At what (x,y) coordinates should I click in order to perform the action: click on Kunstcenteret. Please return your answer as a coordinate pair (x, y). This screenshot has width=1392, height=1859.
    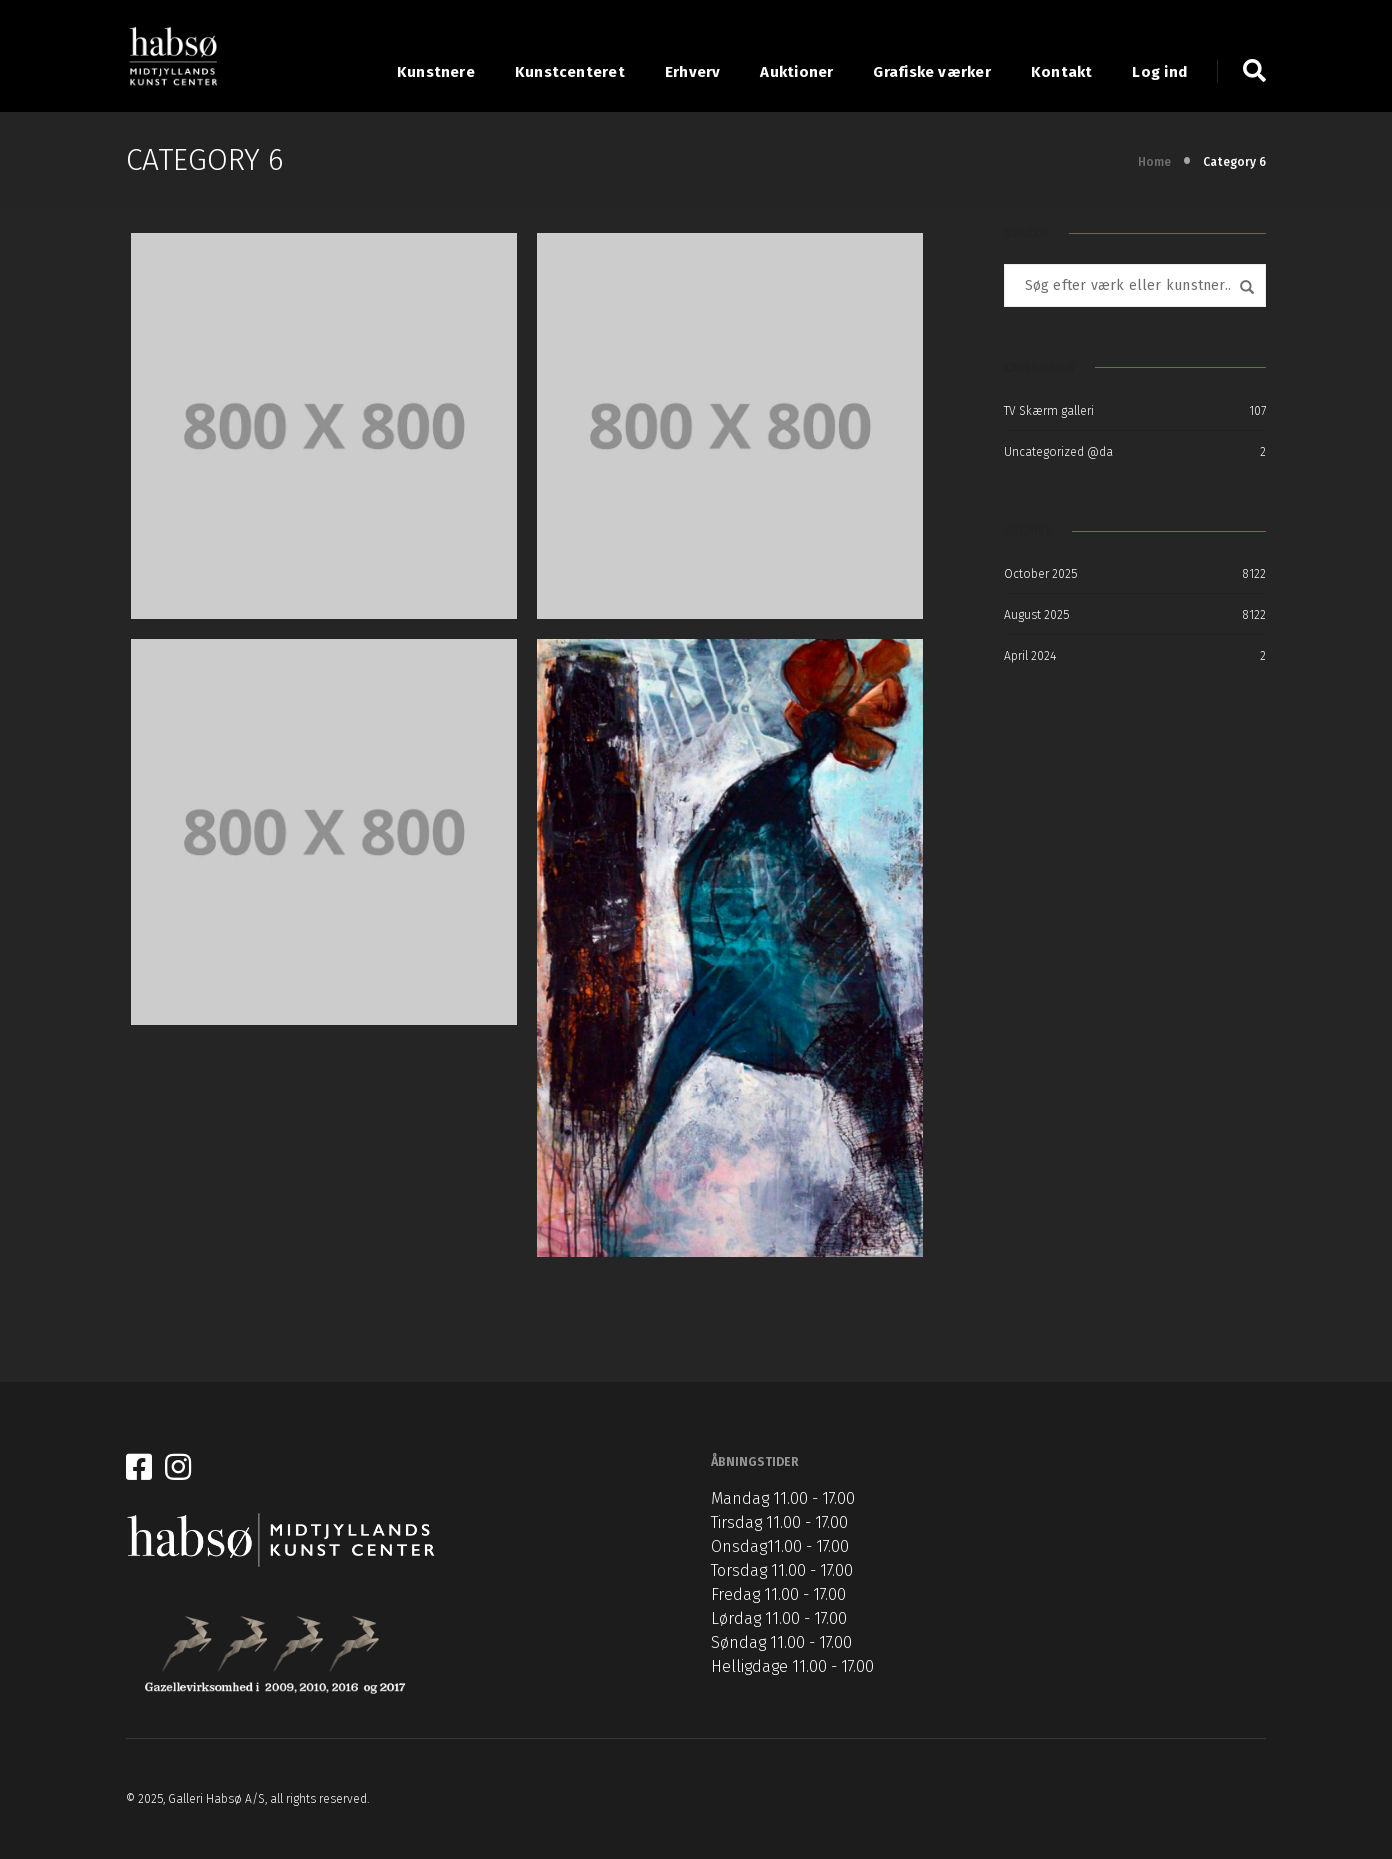
    Looking at the image, I should click on (570, 72).